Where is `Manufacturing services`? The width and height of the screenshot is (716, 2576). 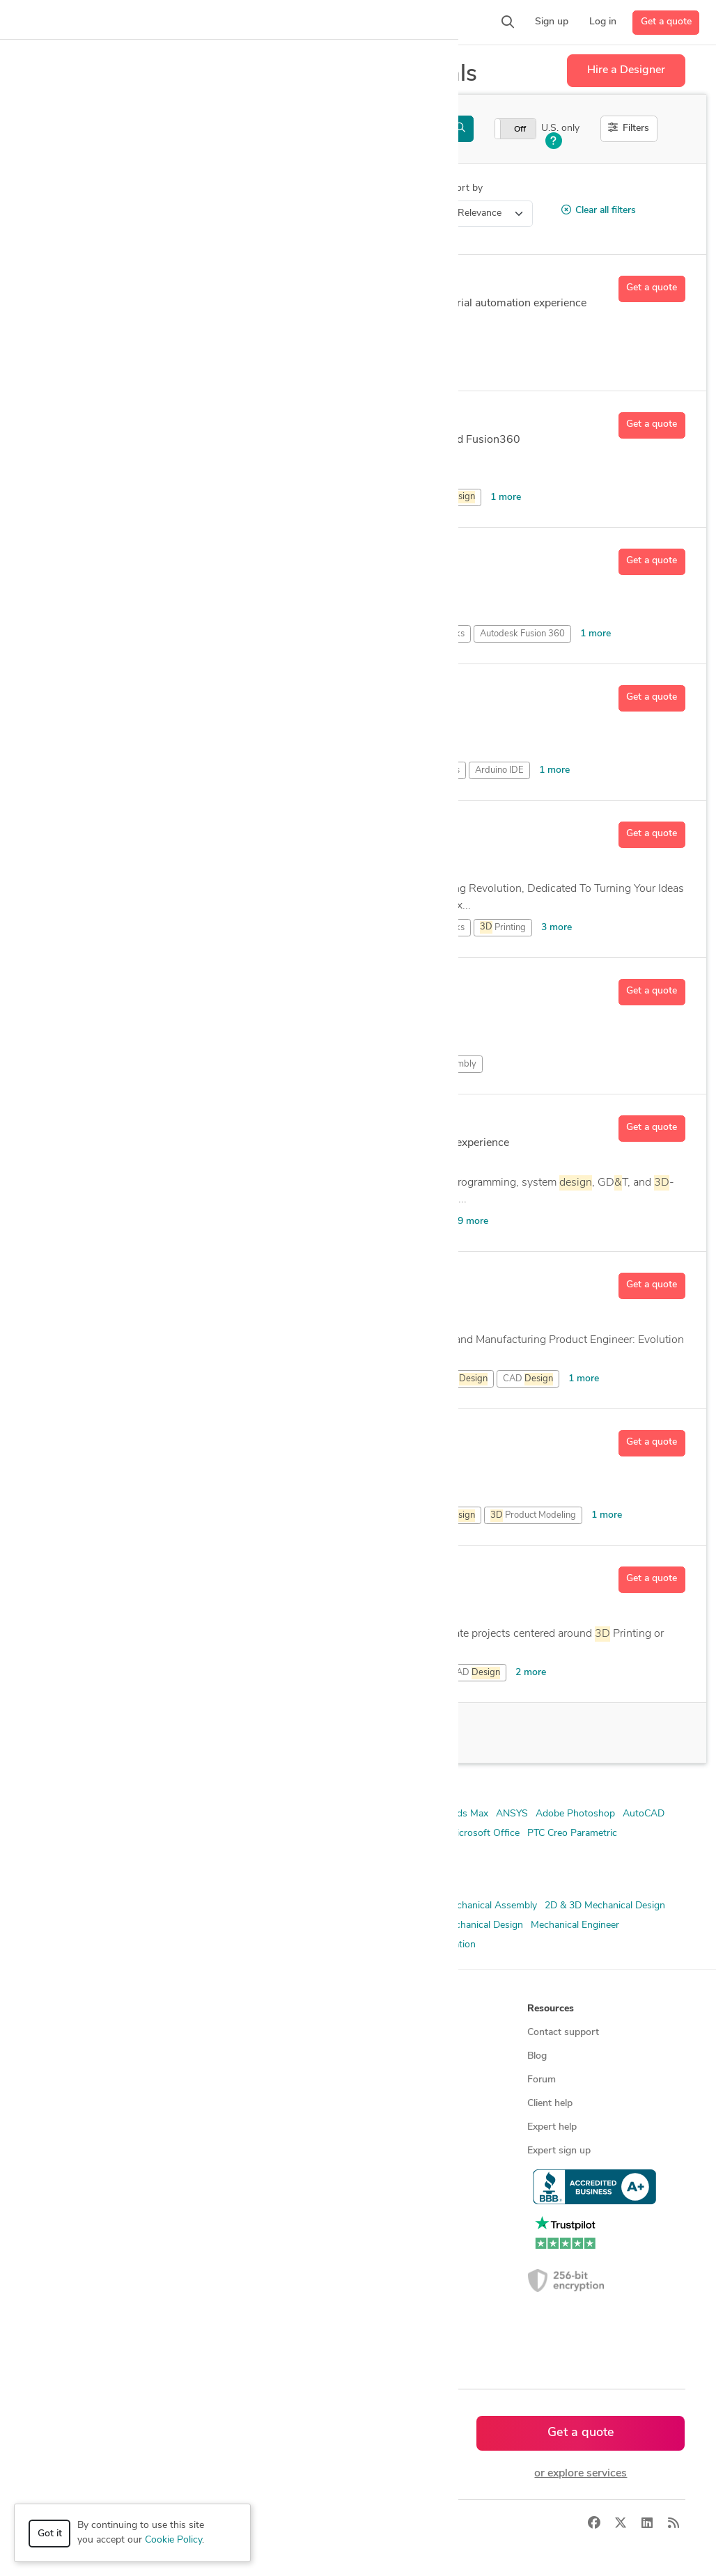 Manufacturing services is located at coordinates (87, 2174).